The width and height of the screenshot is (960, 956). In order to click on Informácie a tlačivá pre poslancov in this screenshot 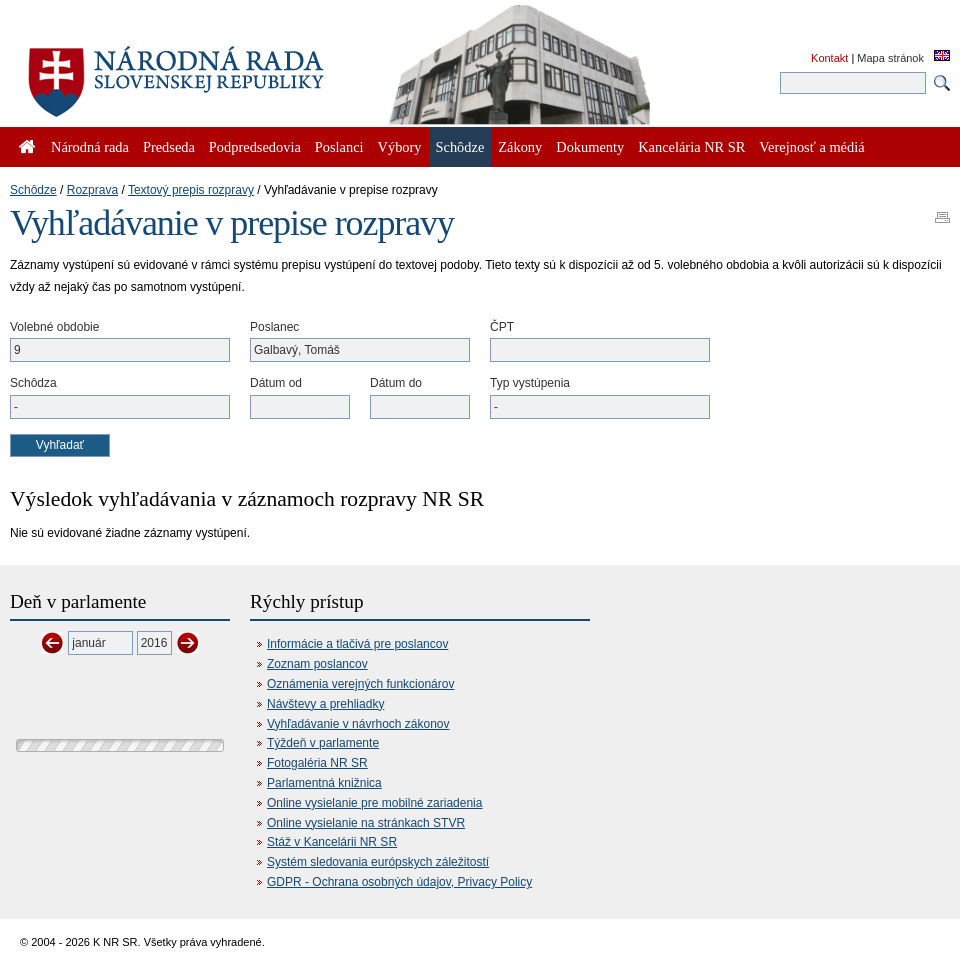, I will do `click(357, 644)`.